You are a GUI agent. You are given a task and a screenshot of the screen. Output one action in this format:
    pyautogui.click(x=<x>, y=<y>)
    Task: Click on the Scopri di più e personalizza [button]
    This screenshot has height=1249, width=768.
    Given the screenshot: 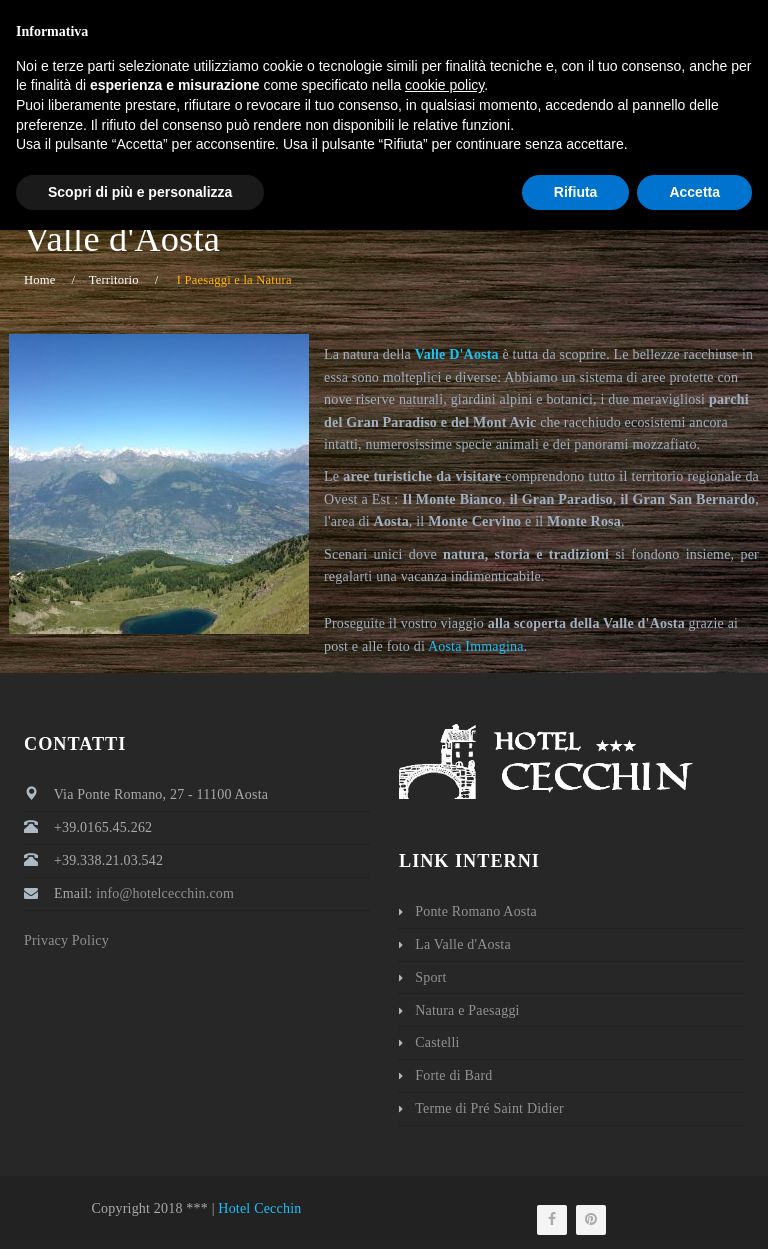 What is the action you would take?
    pyautogui.click(x=140, y=1210)
    